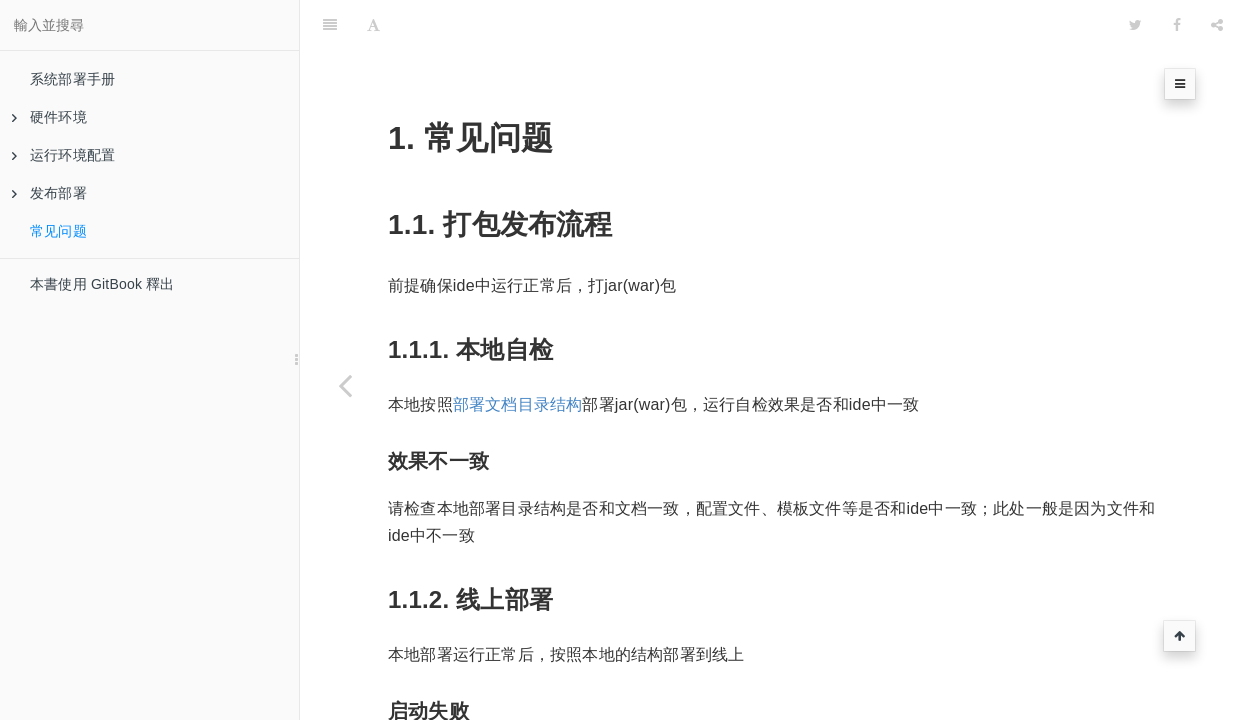  I want to click on 运行环境配置, so click(63, 155).